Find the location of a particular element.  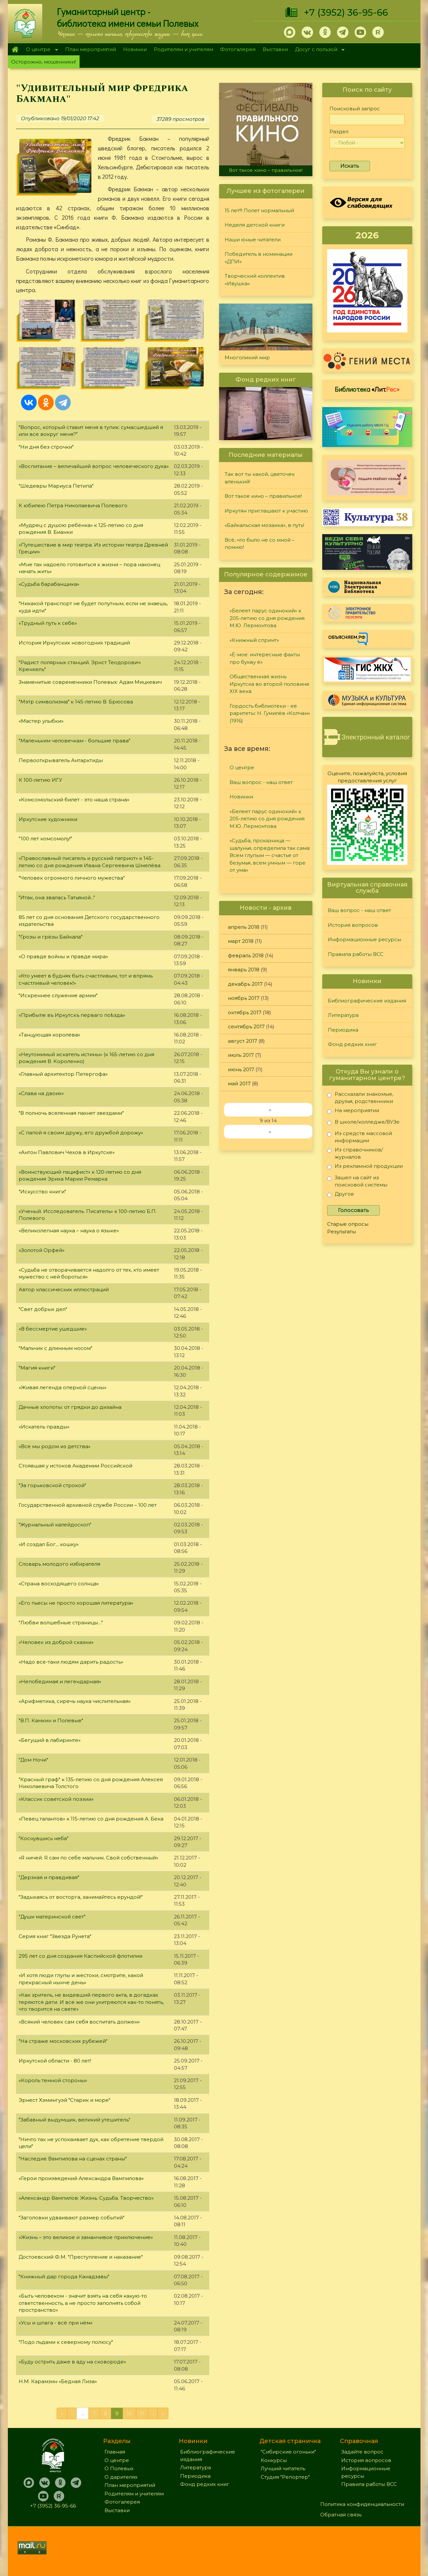

"Наследие Вампилова на сценах страны" is located at coordinates (73, 2159).